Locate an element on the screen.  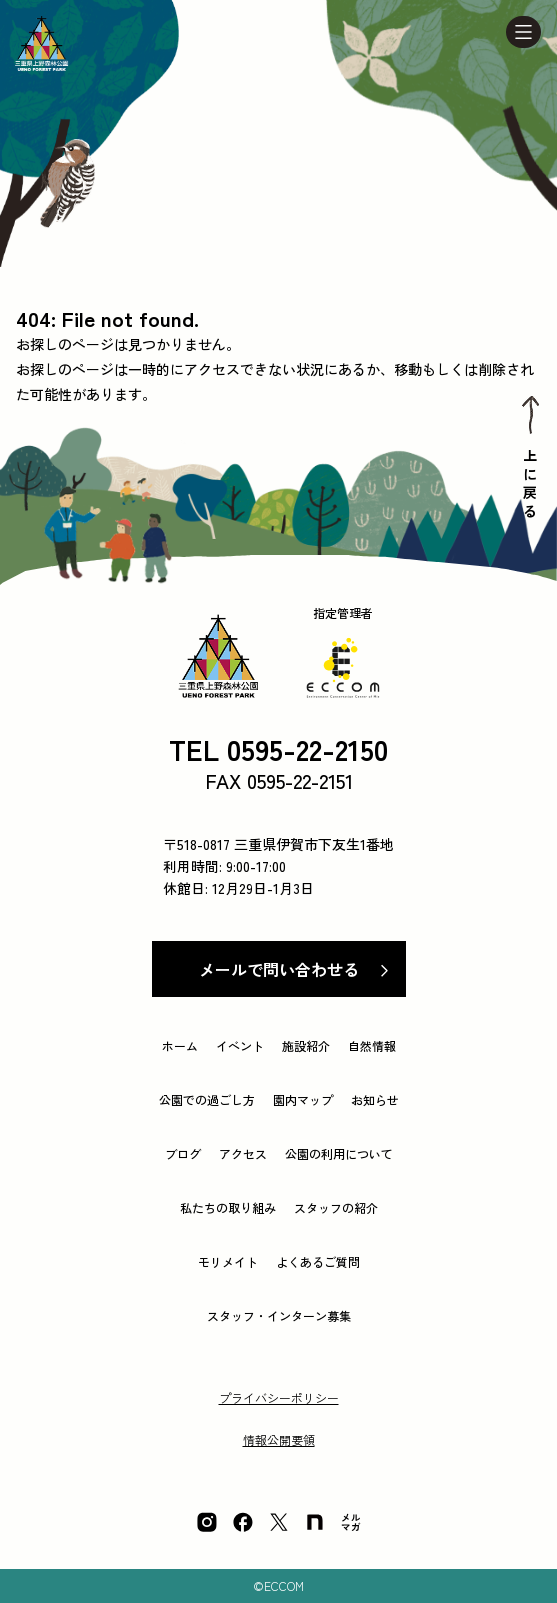
私たちの取り組み is located at coordinates (228, 1207).